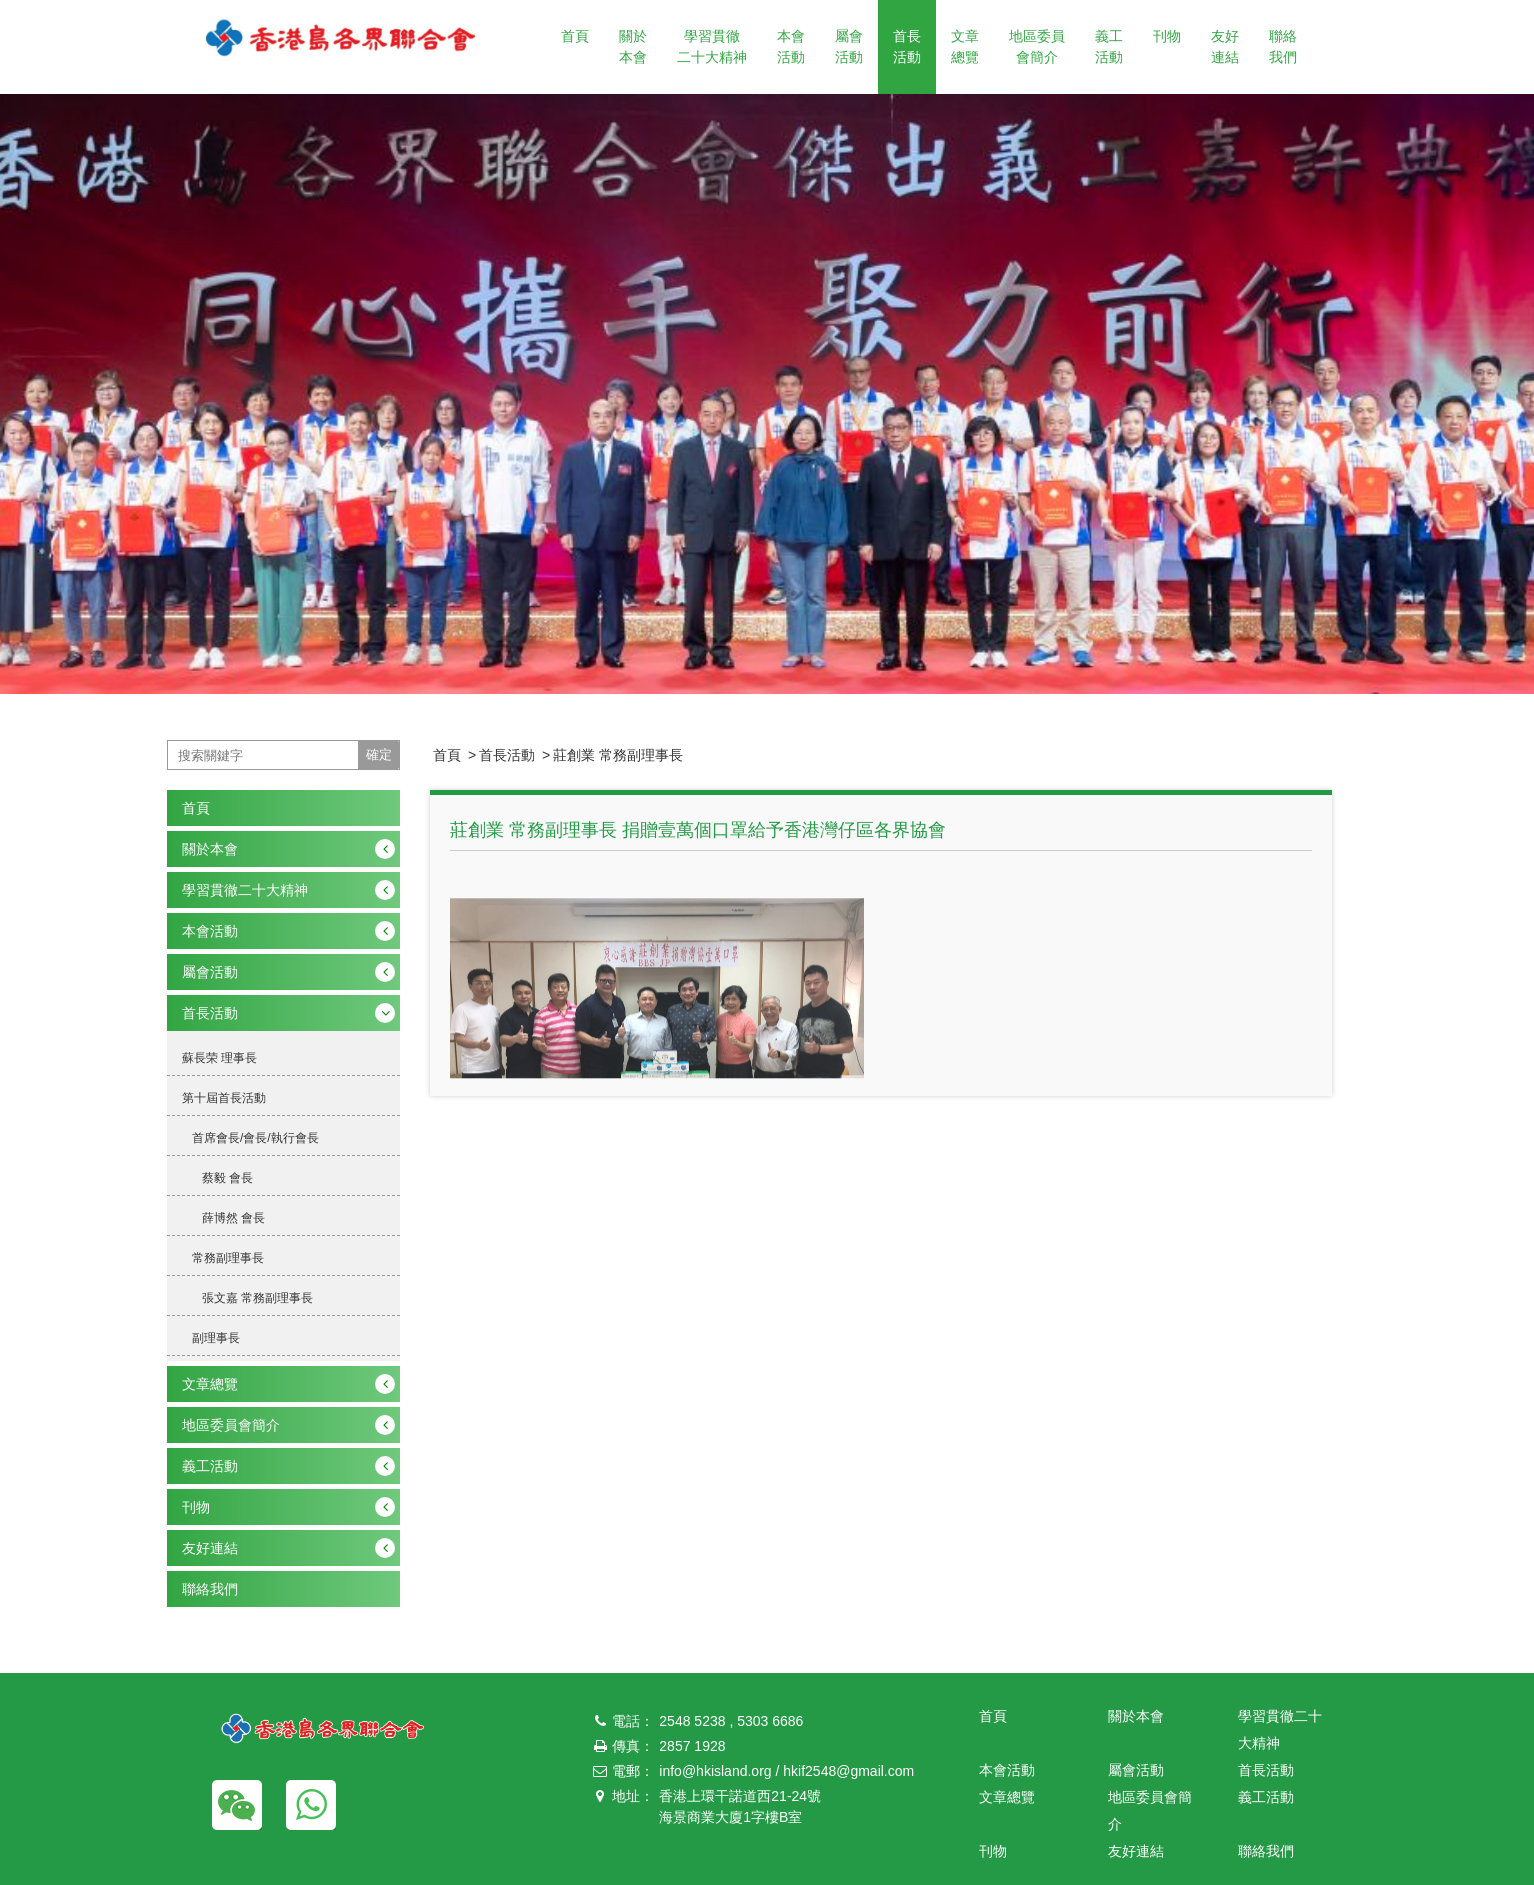 This screenshot has height=1885, width=1534. Describe the element at coordinates (965, 46) in the screenshot. I see `文章總覽` at that location.